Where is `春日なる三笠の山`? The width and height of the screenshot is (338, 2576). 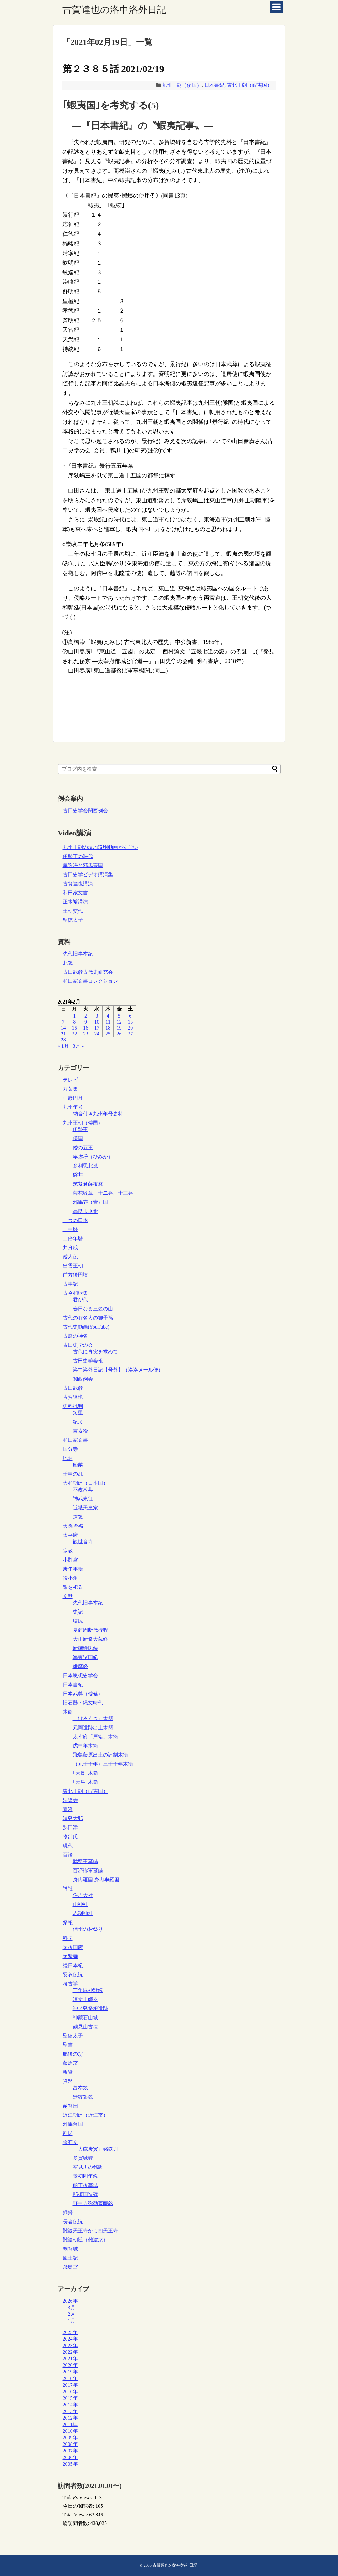
春日なる三笠の山 is located at coordinates (93, 1308).